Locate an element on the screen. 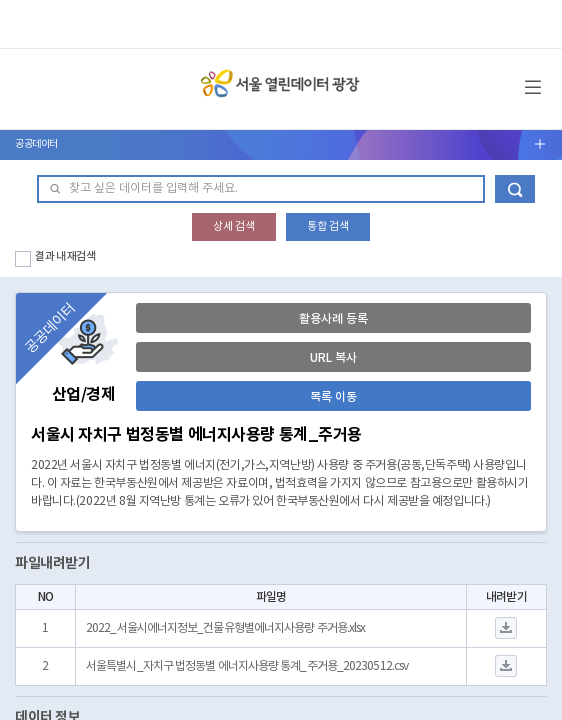 Image resolution: width=562 pixels, height=720 pixels. 상세 검색 is located at coordinates (234, 226).